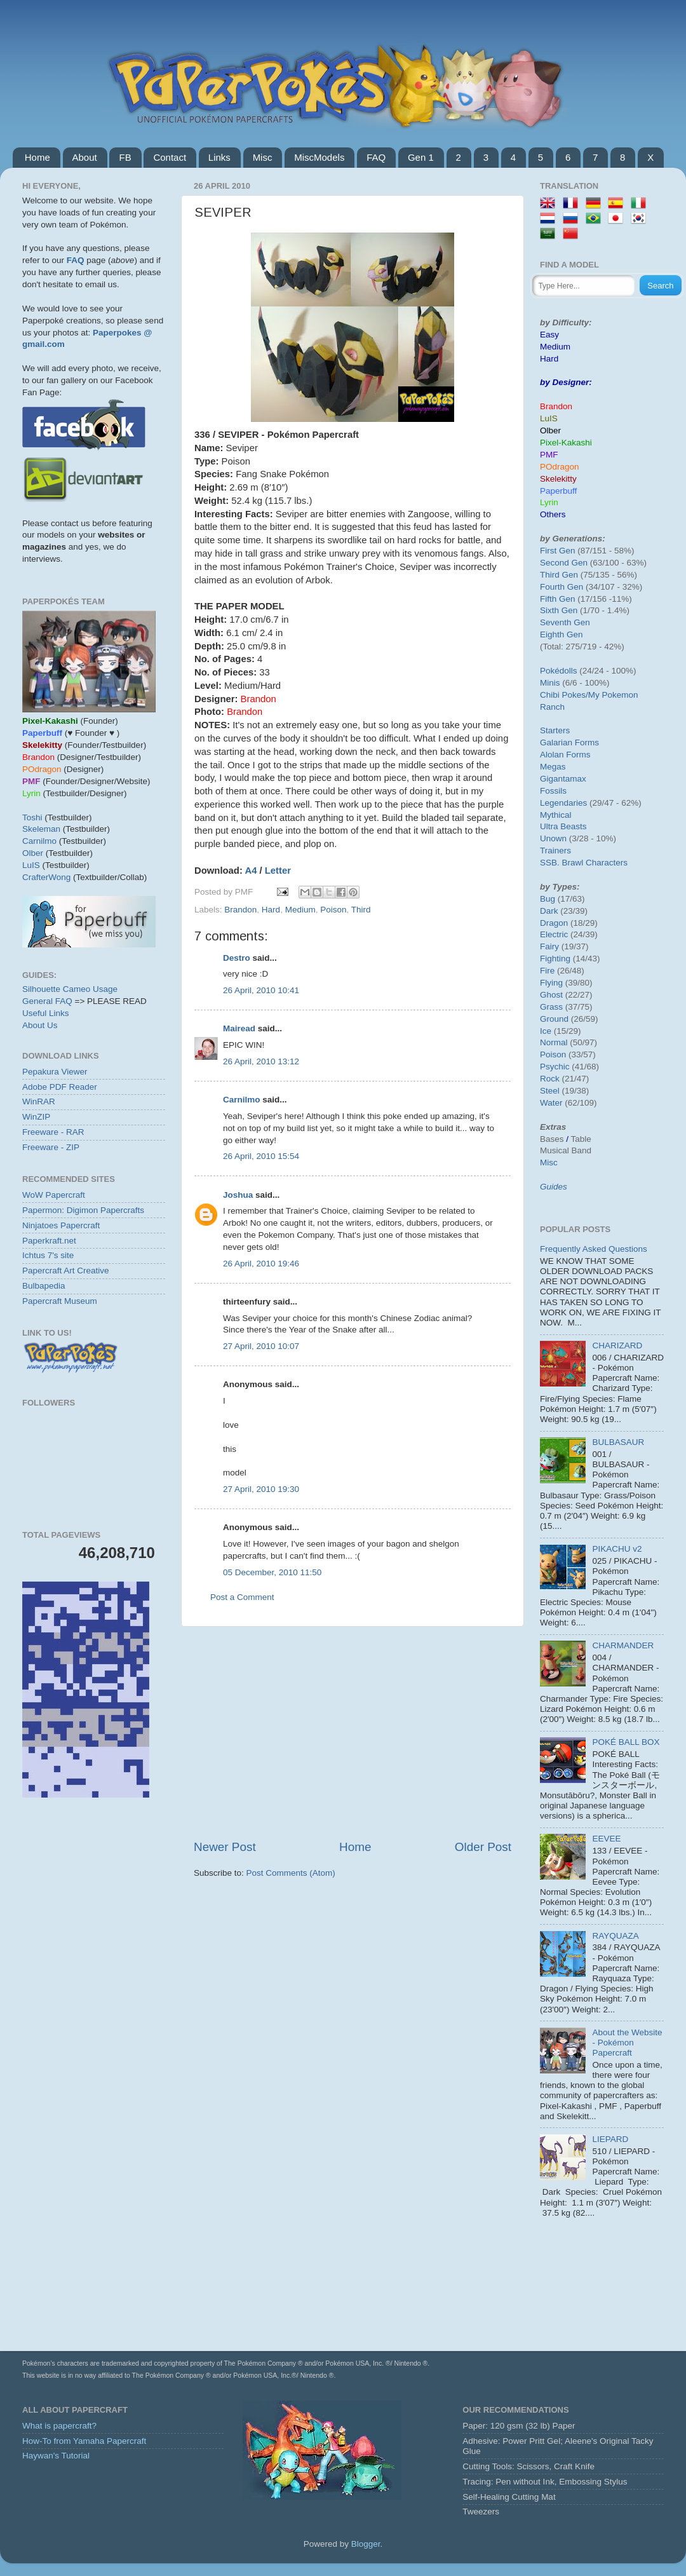  Describe the element at coordinates (547, 970) in the screenshot. I see `Fire` at that location.